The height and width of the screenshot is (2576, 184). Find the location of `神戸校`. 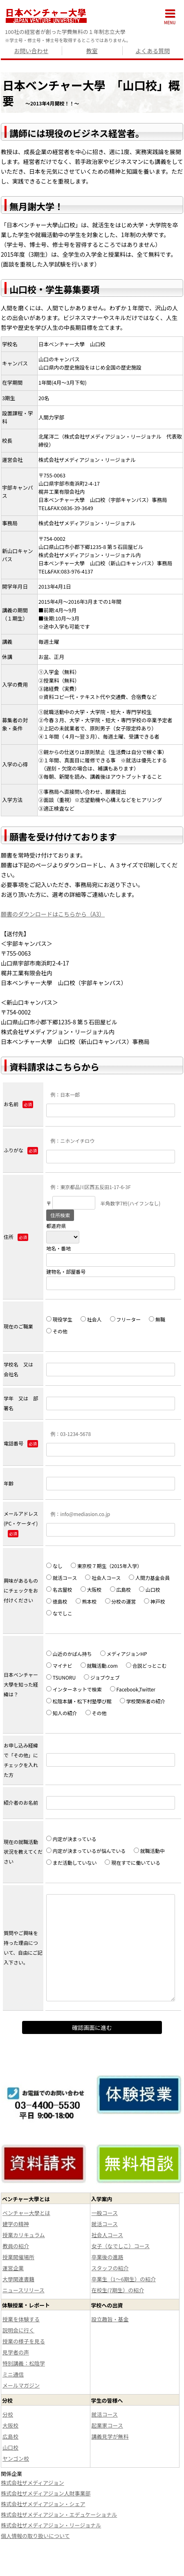

神戸校 is located at coordinates (154, 1601).